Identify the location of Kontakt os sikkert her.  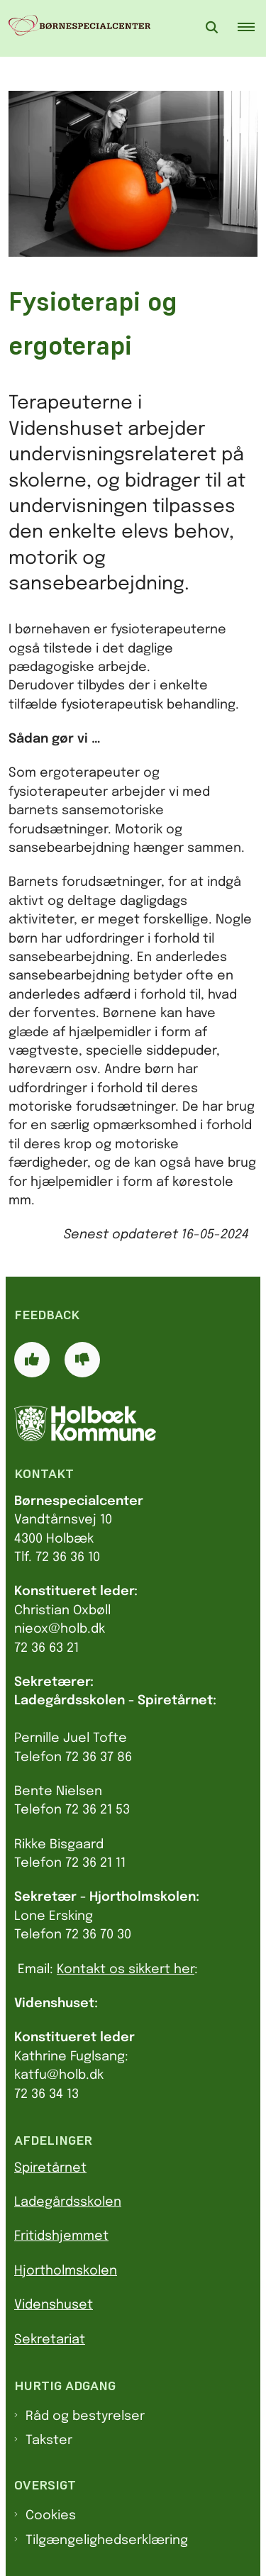
(125, 1969).